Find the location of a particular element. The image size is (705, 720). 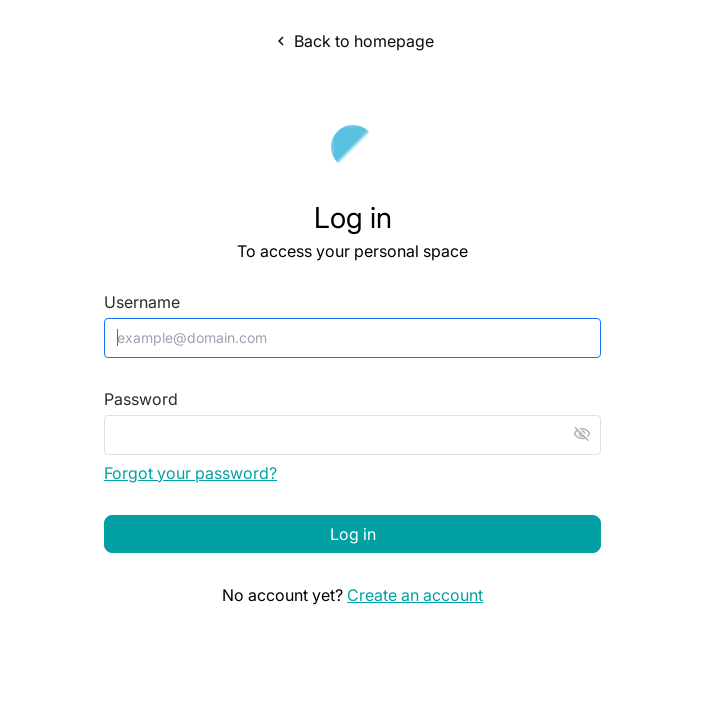

Password is located at coordinates (141, 399).